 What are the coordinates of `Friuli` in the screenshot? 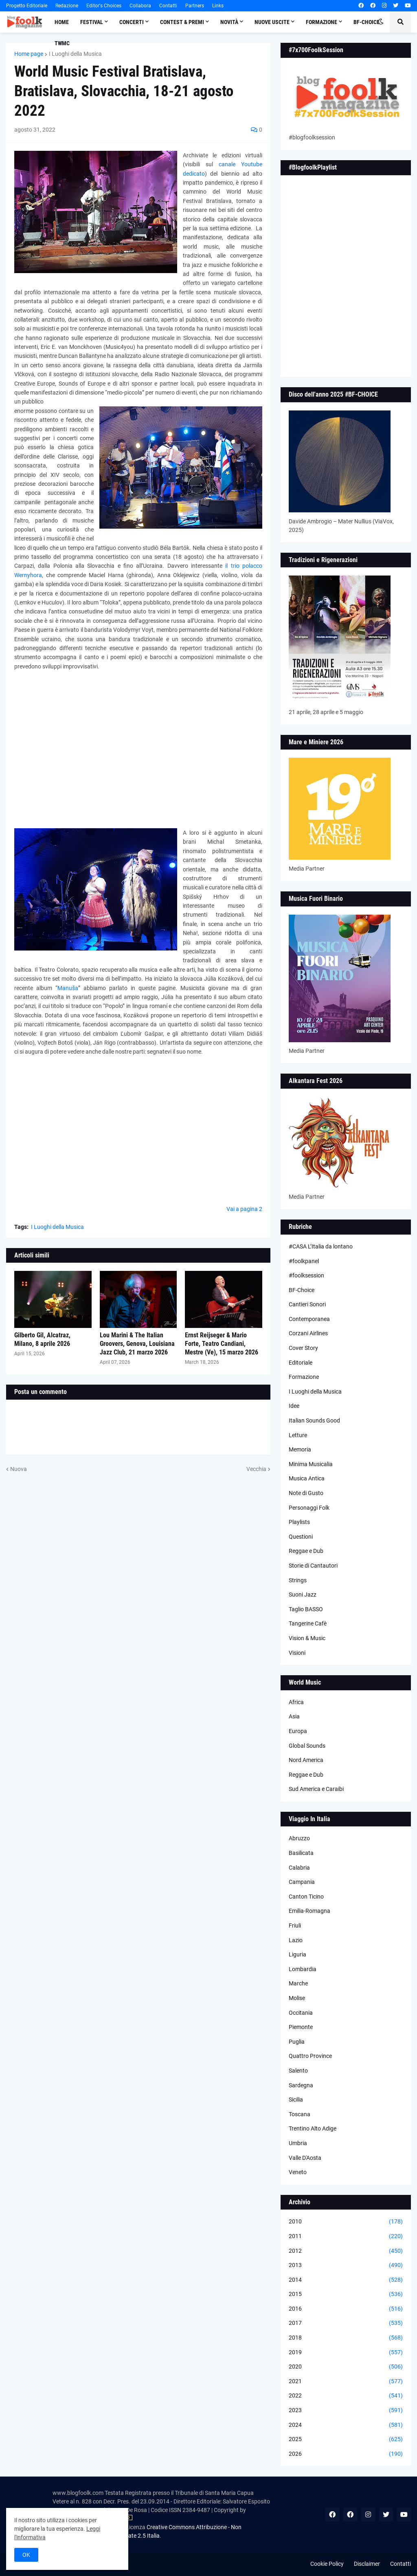 It's located at (295, 1925).